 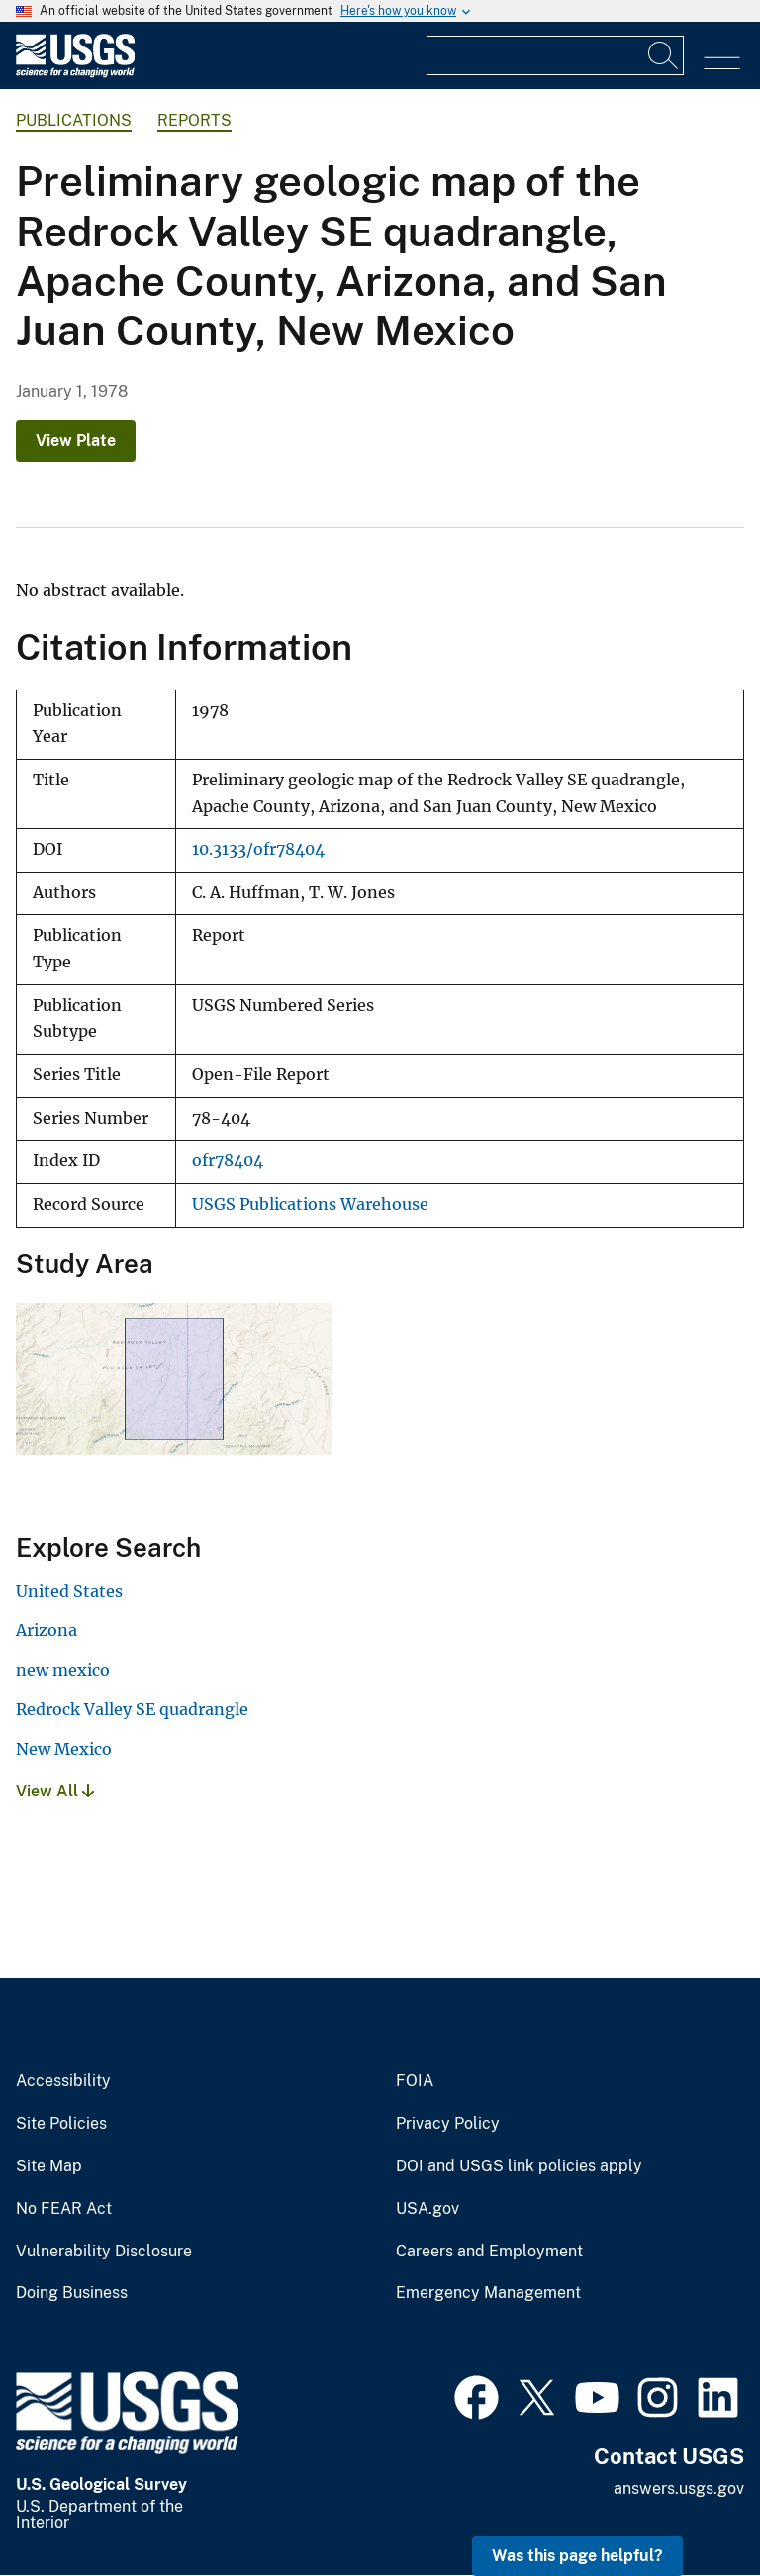 What do you see at coordinates (55, 1791) in the screenshot?
I see `View All` at bounding box center [55, 1791].